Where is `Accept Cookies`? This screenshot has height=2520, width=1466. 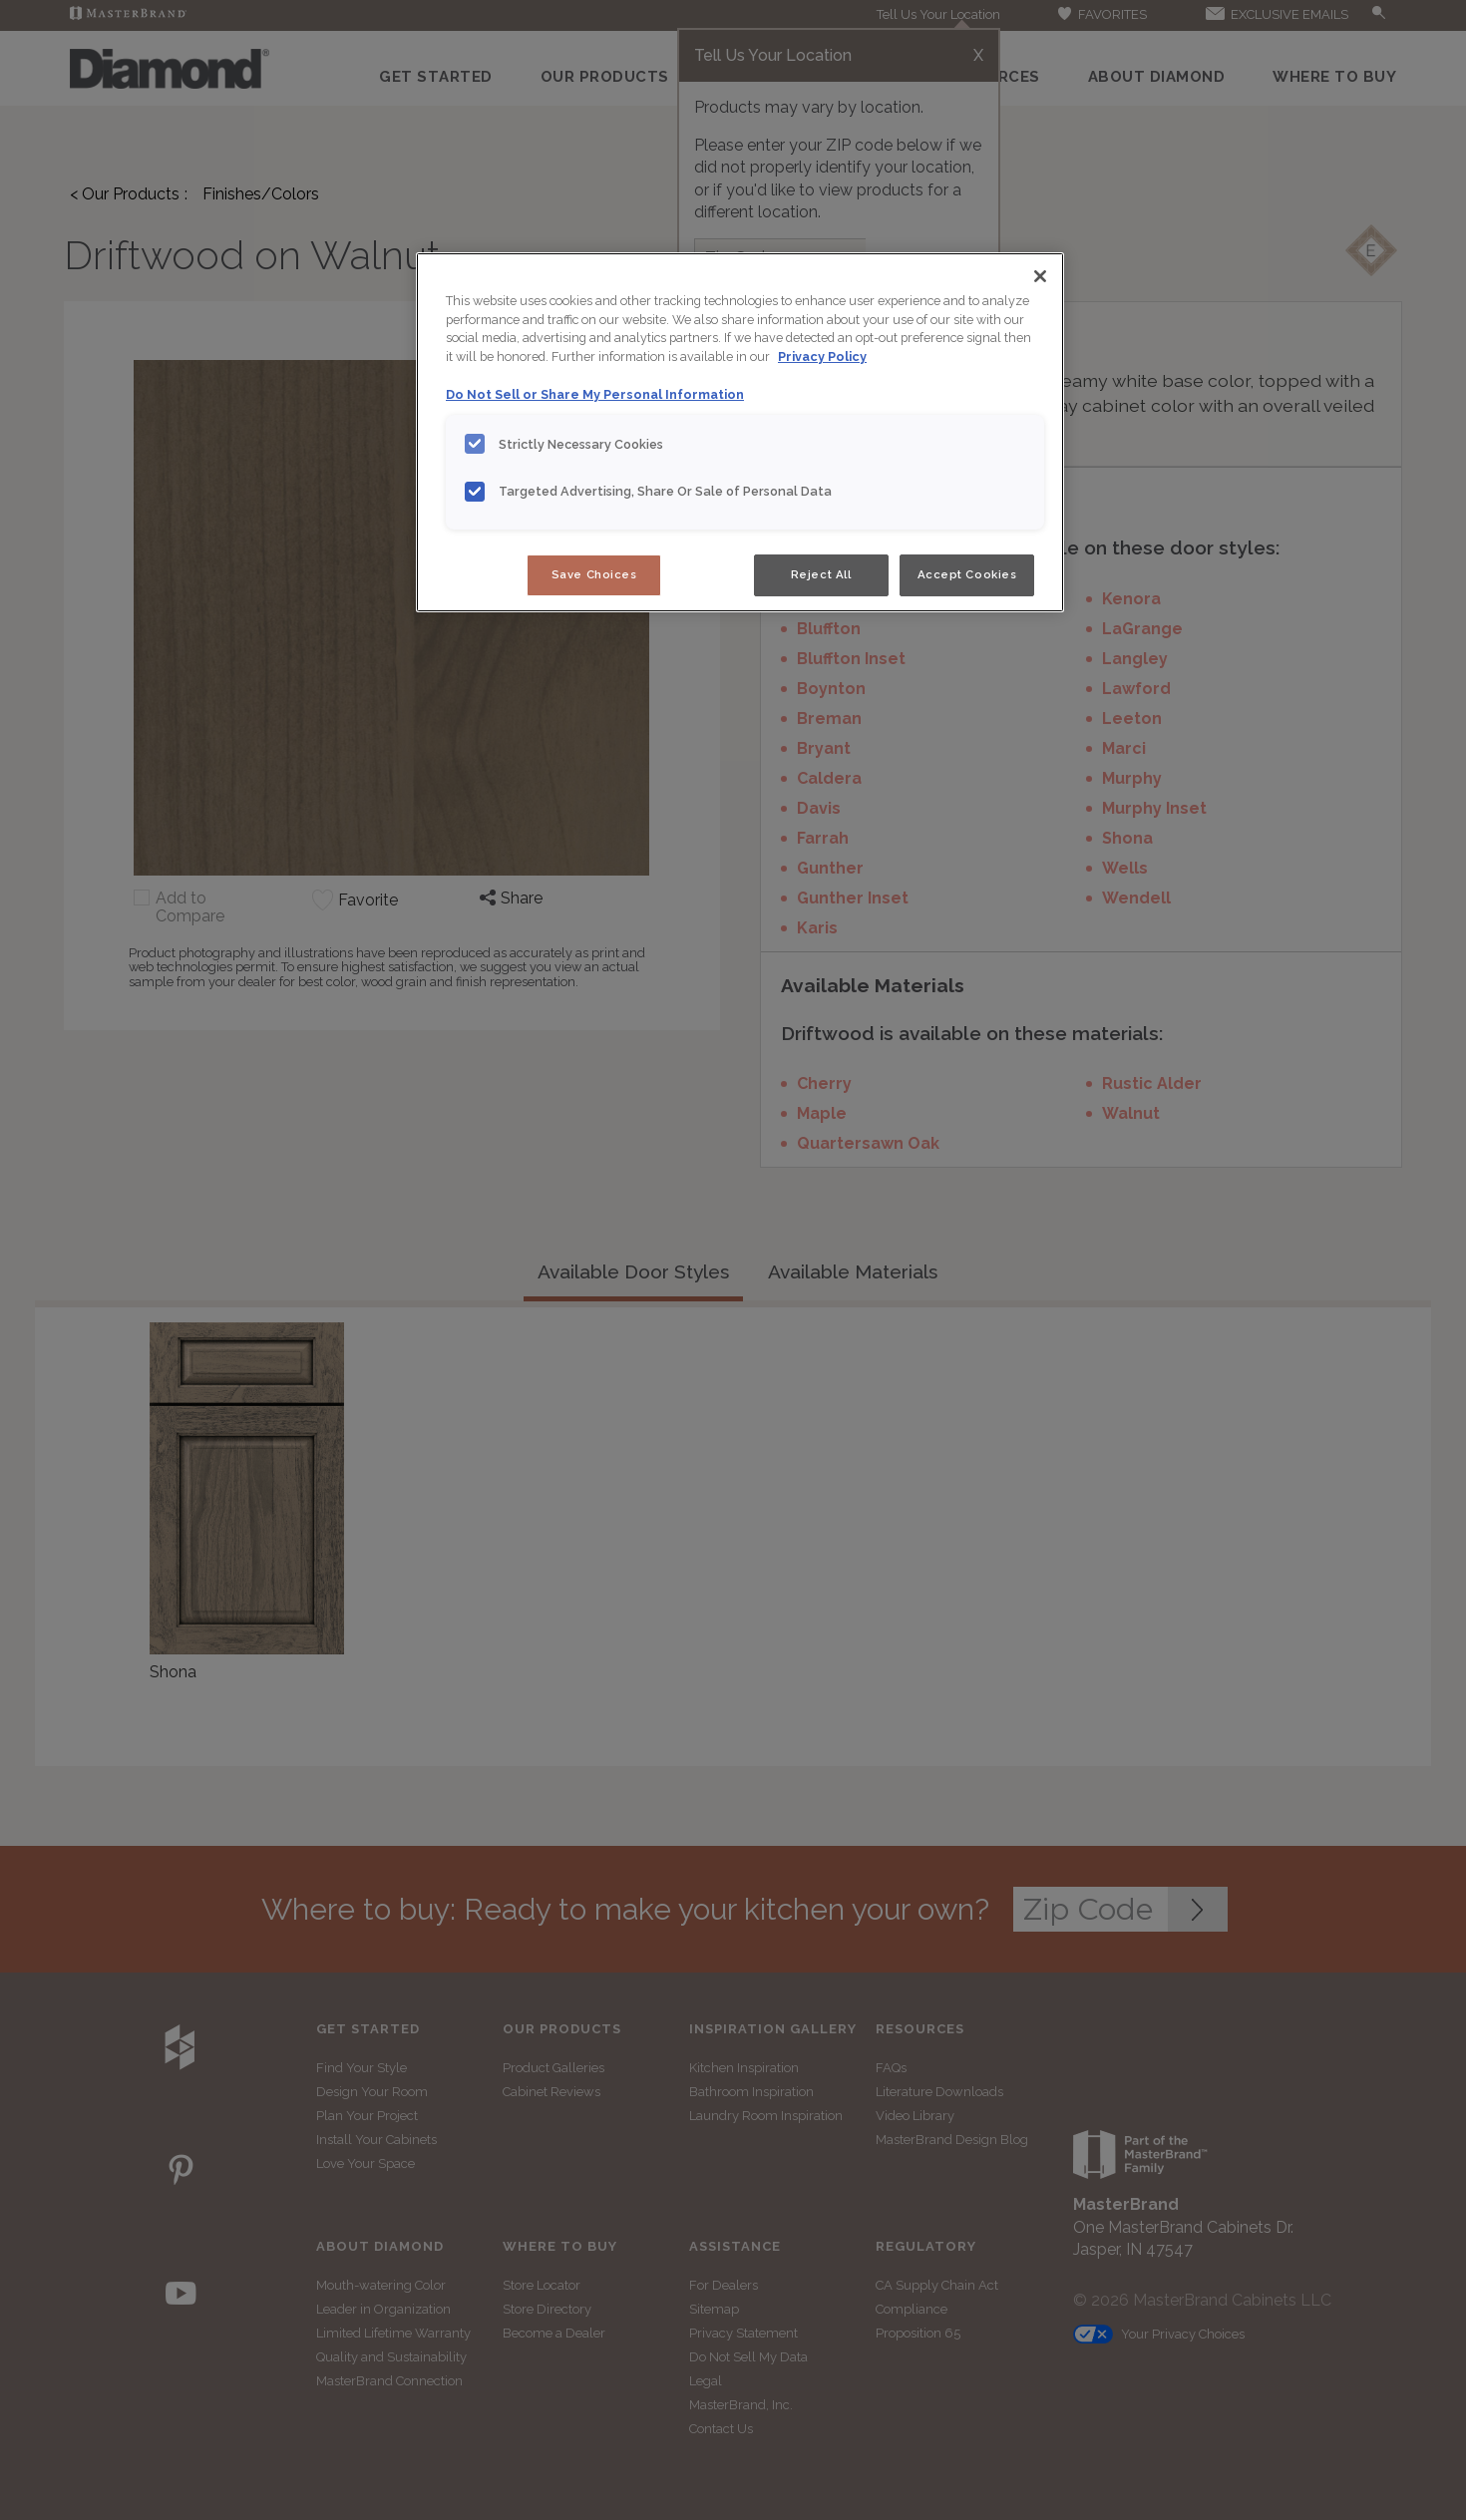
Accept Cookies is located at coordinates (967, 574).